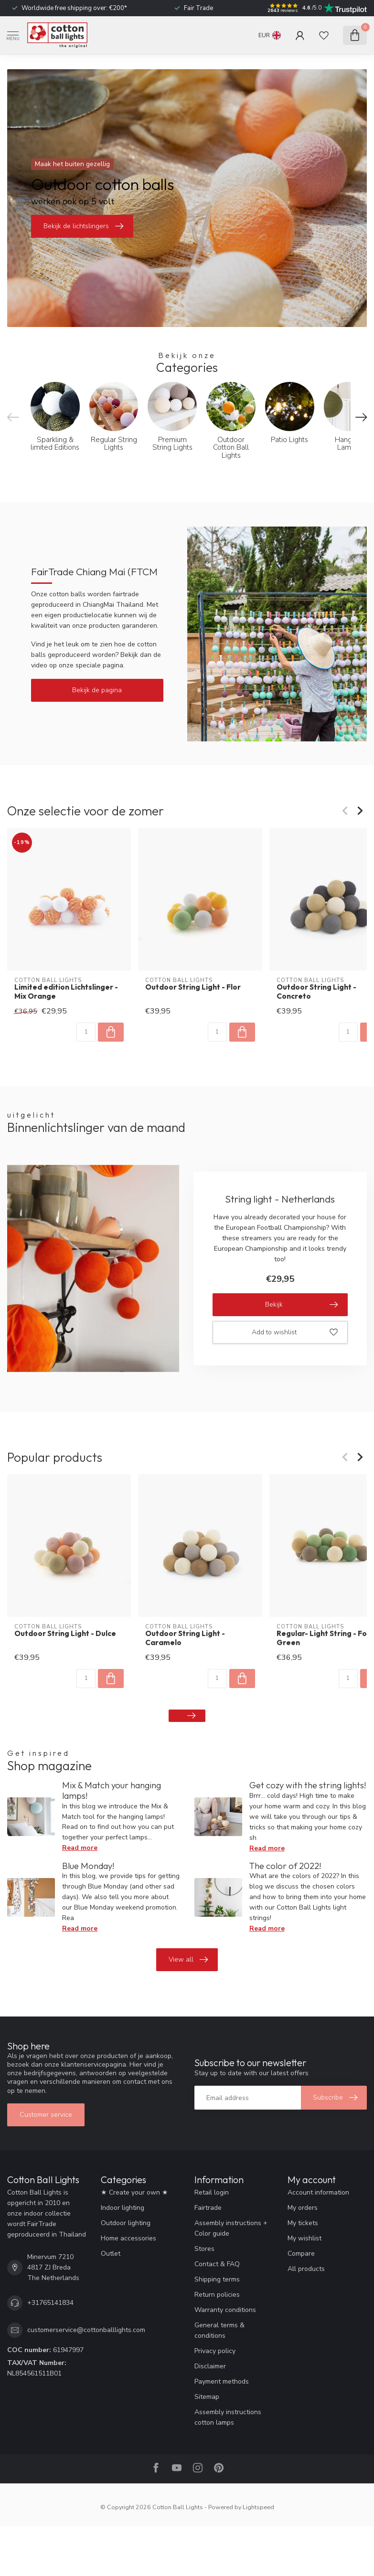  Describe the element at coordinates (134, 2192) in the screenshot. I see `★ Create your own ★` at that location.